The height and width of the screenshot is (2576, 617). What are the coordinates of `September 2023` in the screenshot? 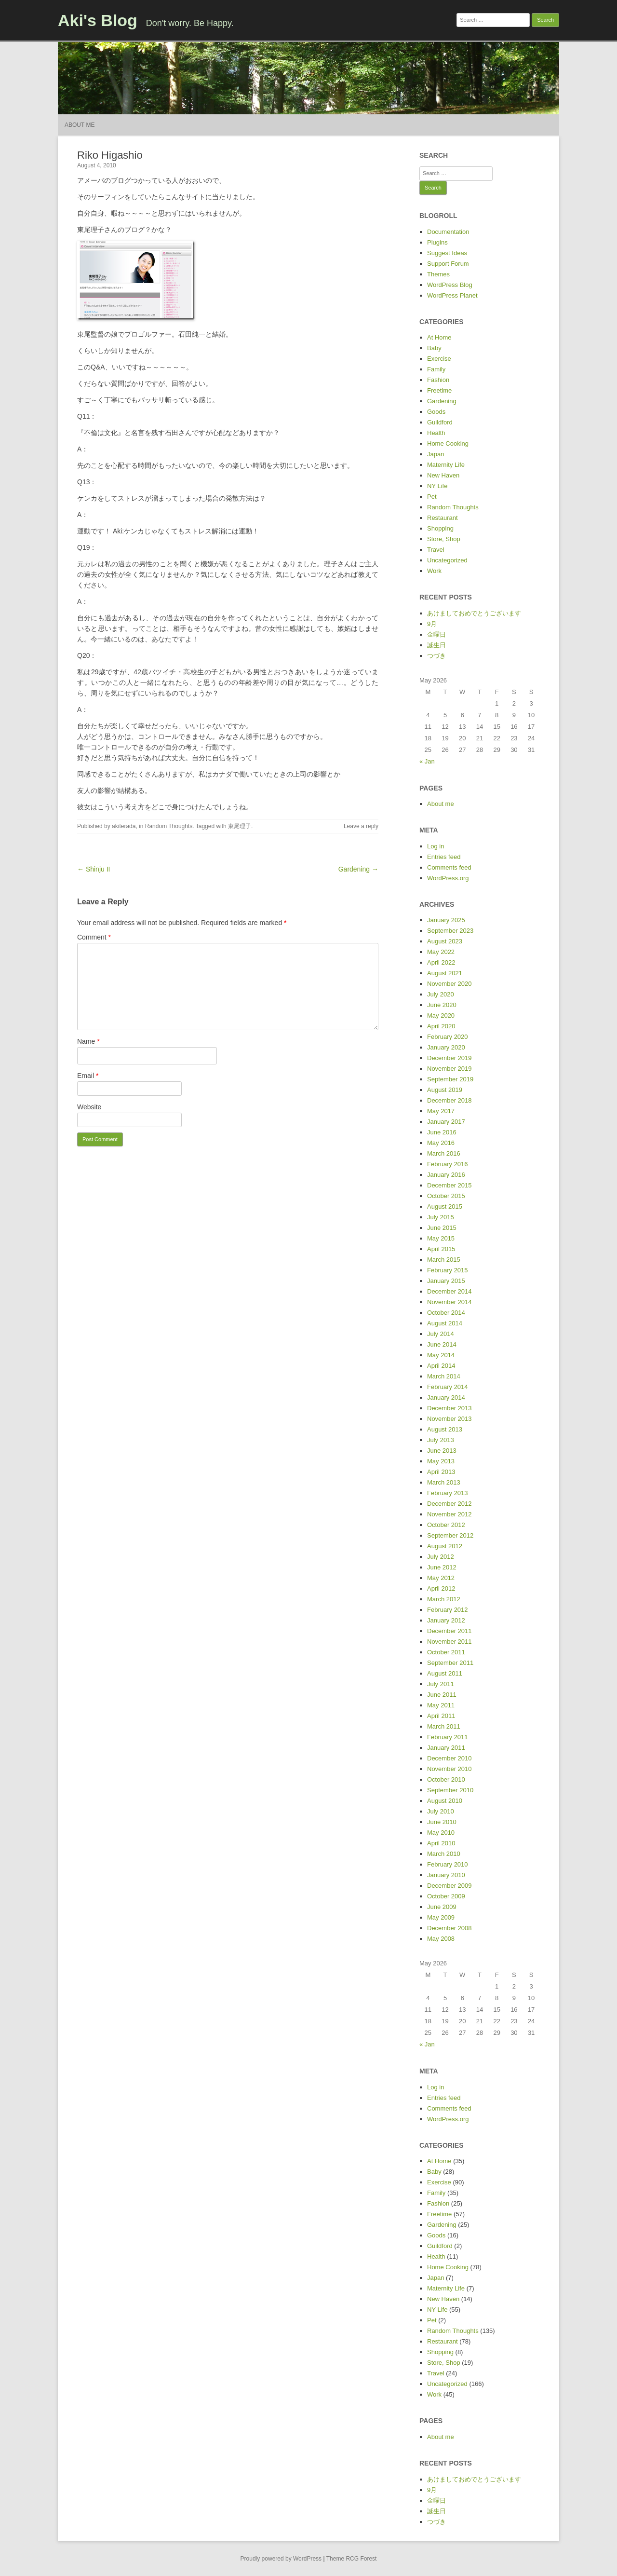 It's located at (450, 930).